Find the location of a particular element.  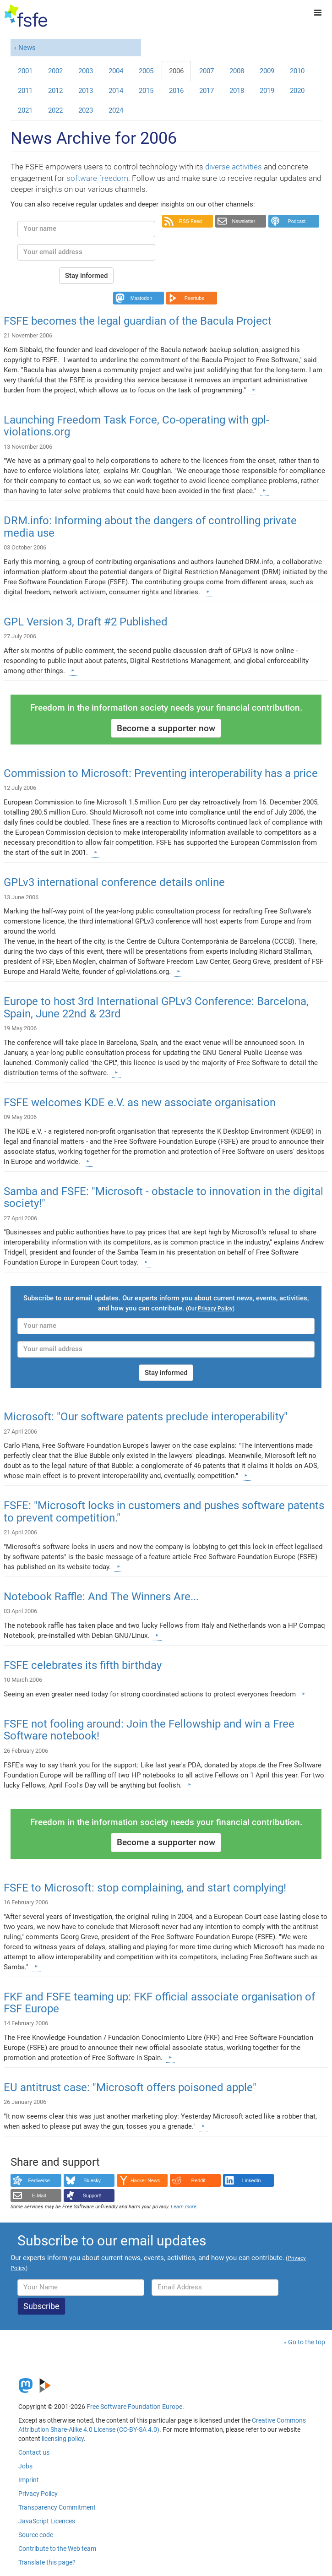

FSFE: "Microsoft locks in customers and pushes software patents to prevent competition." is located at coordinates (164, 1511).